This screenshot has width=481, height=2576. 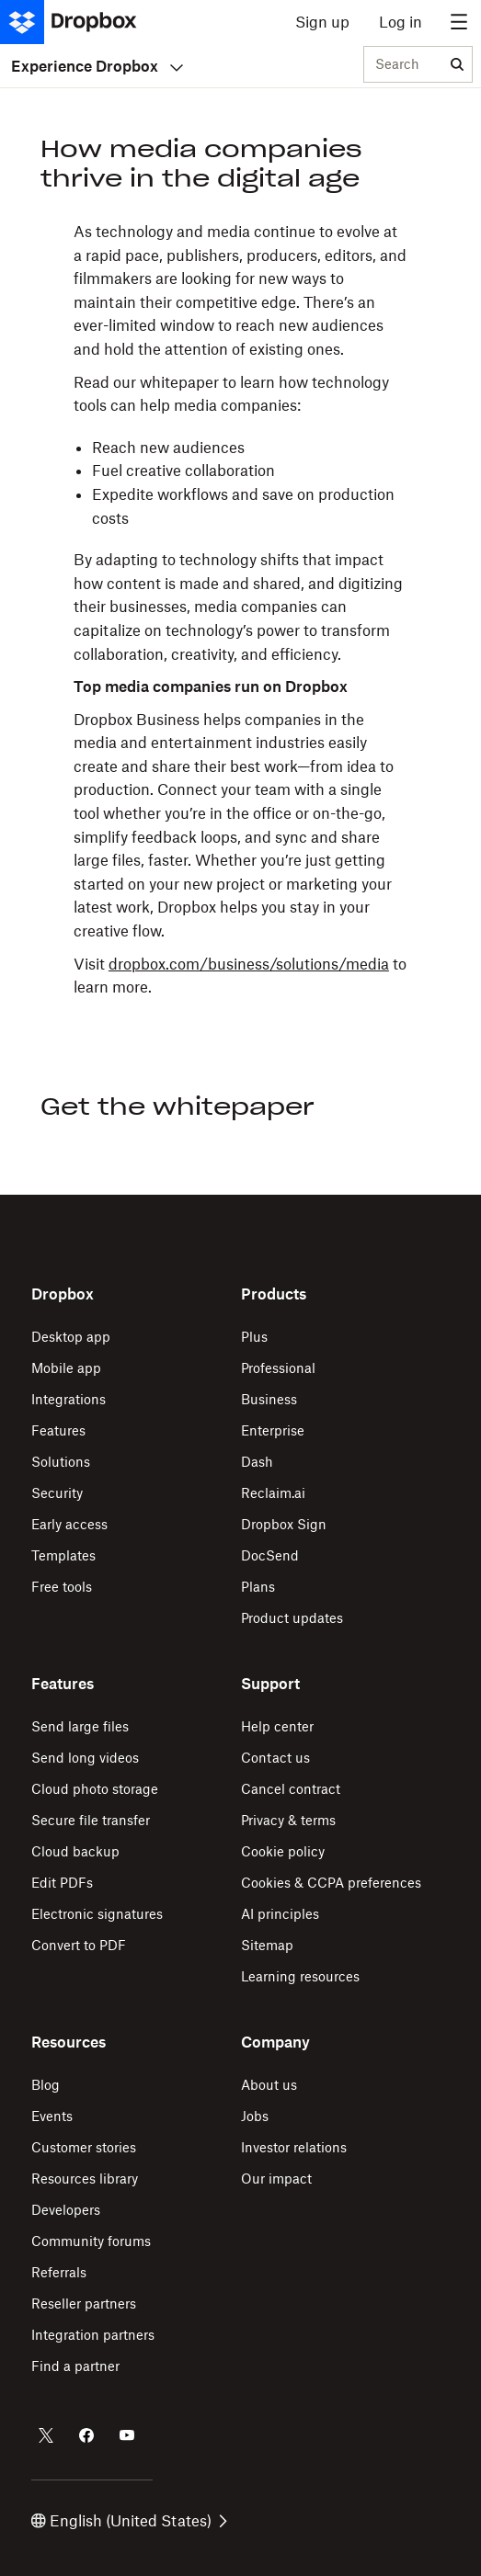 I want to click on Free tools, so click(x=61, y=1586).